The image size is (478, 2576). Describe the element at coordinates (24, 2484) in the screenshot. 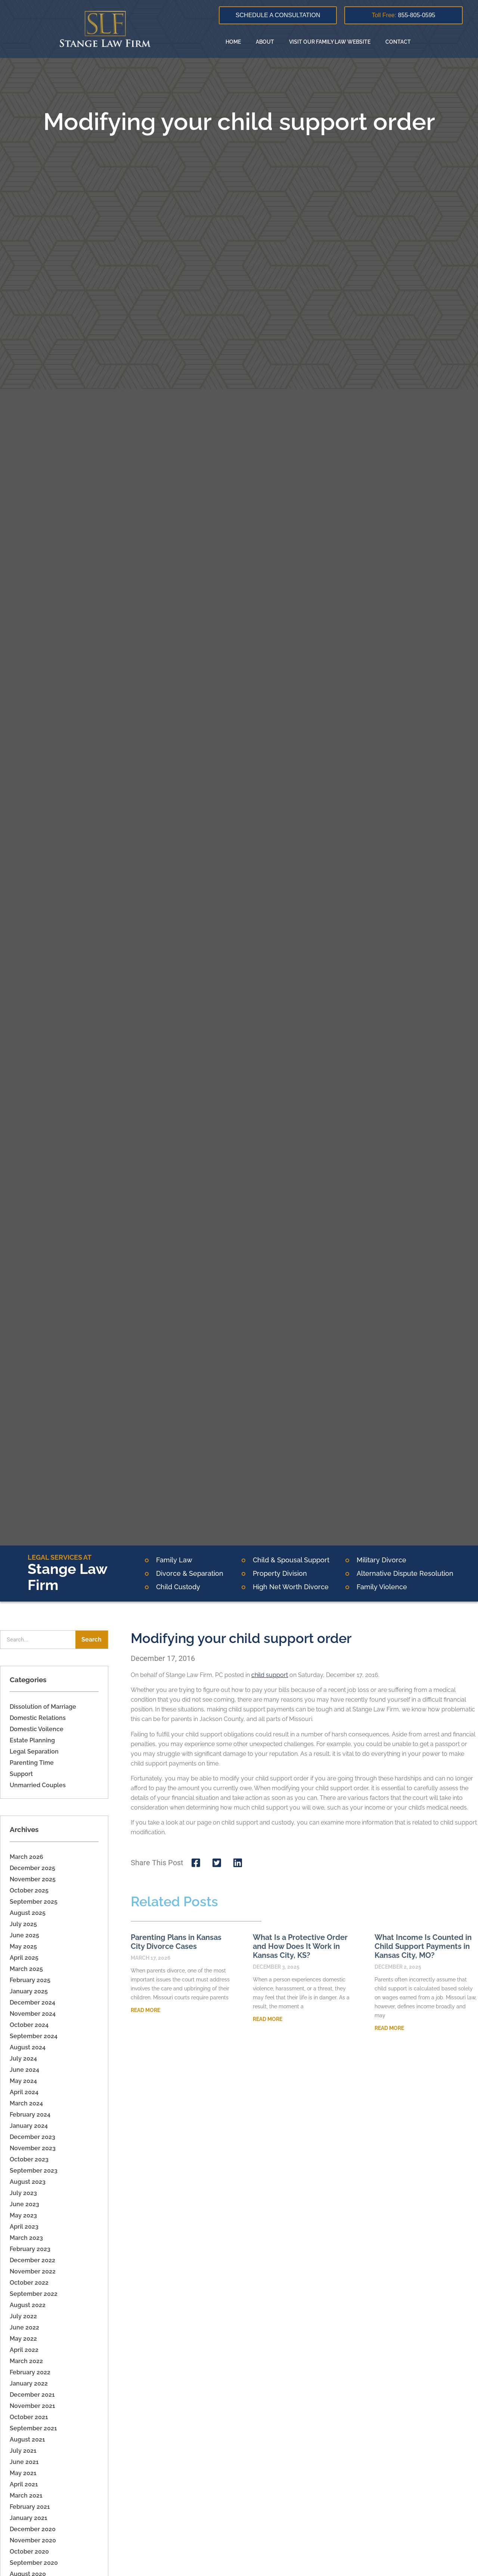

I see `April 2021` at that location.